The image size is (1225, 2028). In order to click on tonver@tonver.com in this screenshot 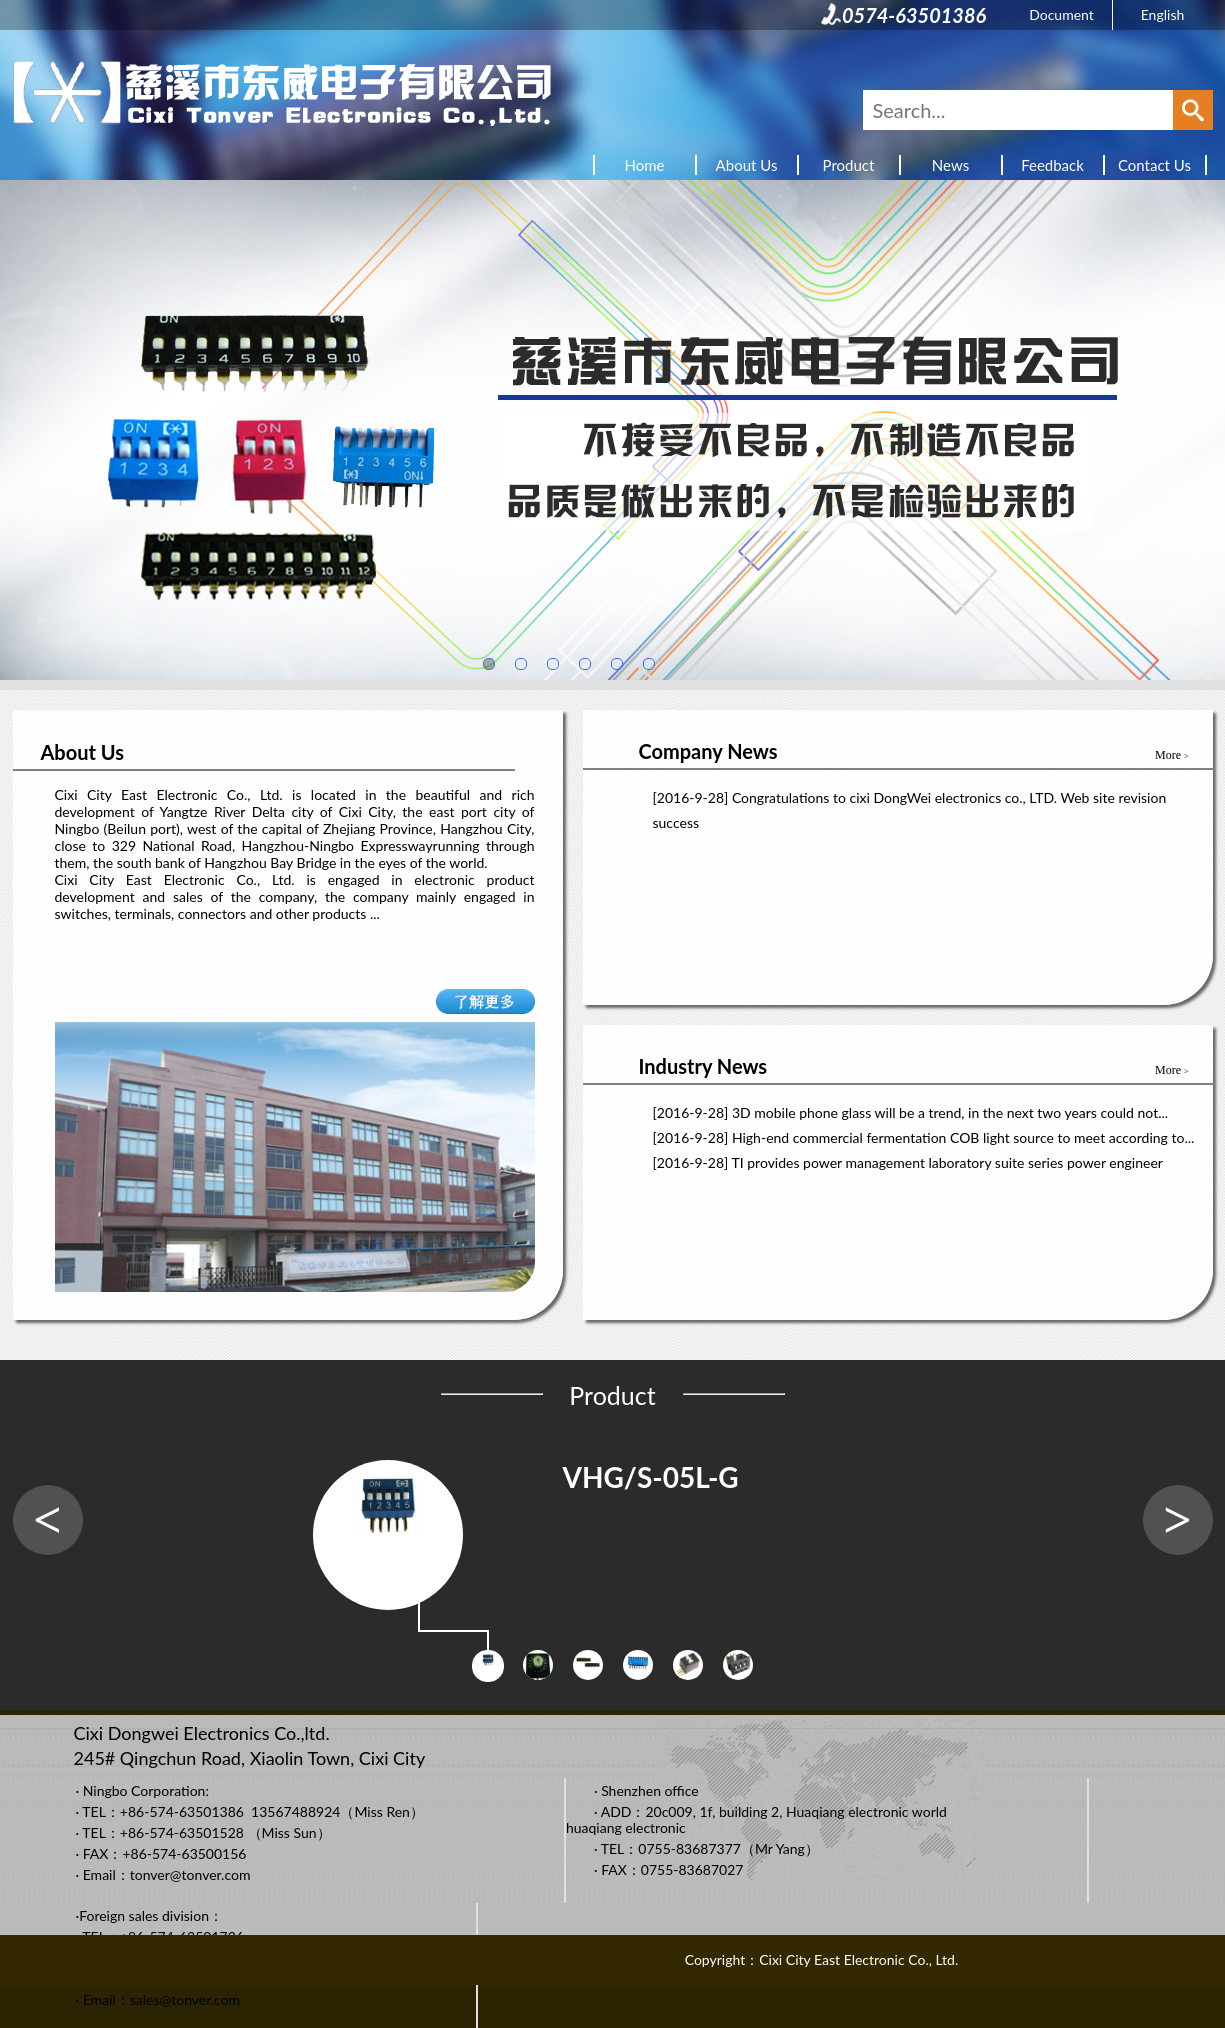, I will do `click(190, 1874)`.